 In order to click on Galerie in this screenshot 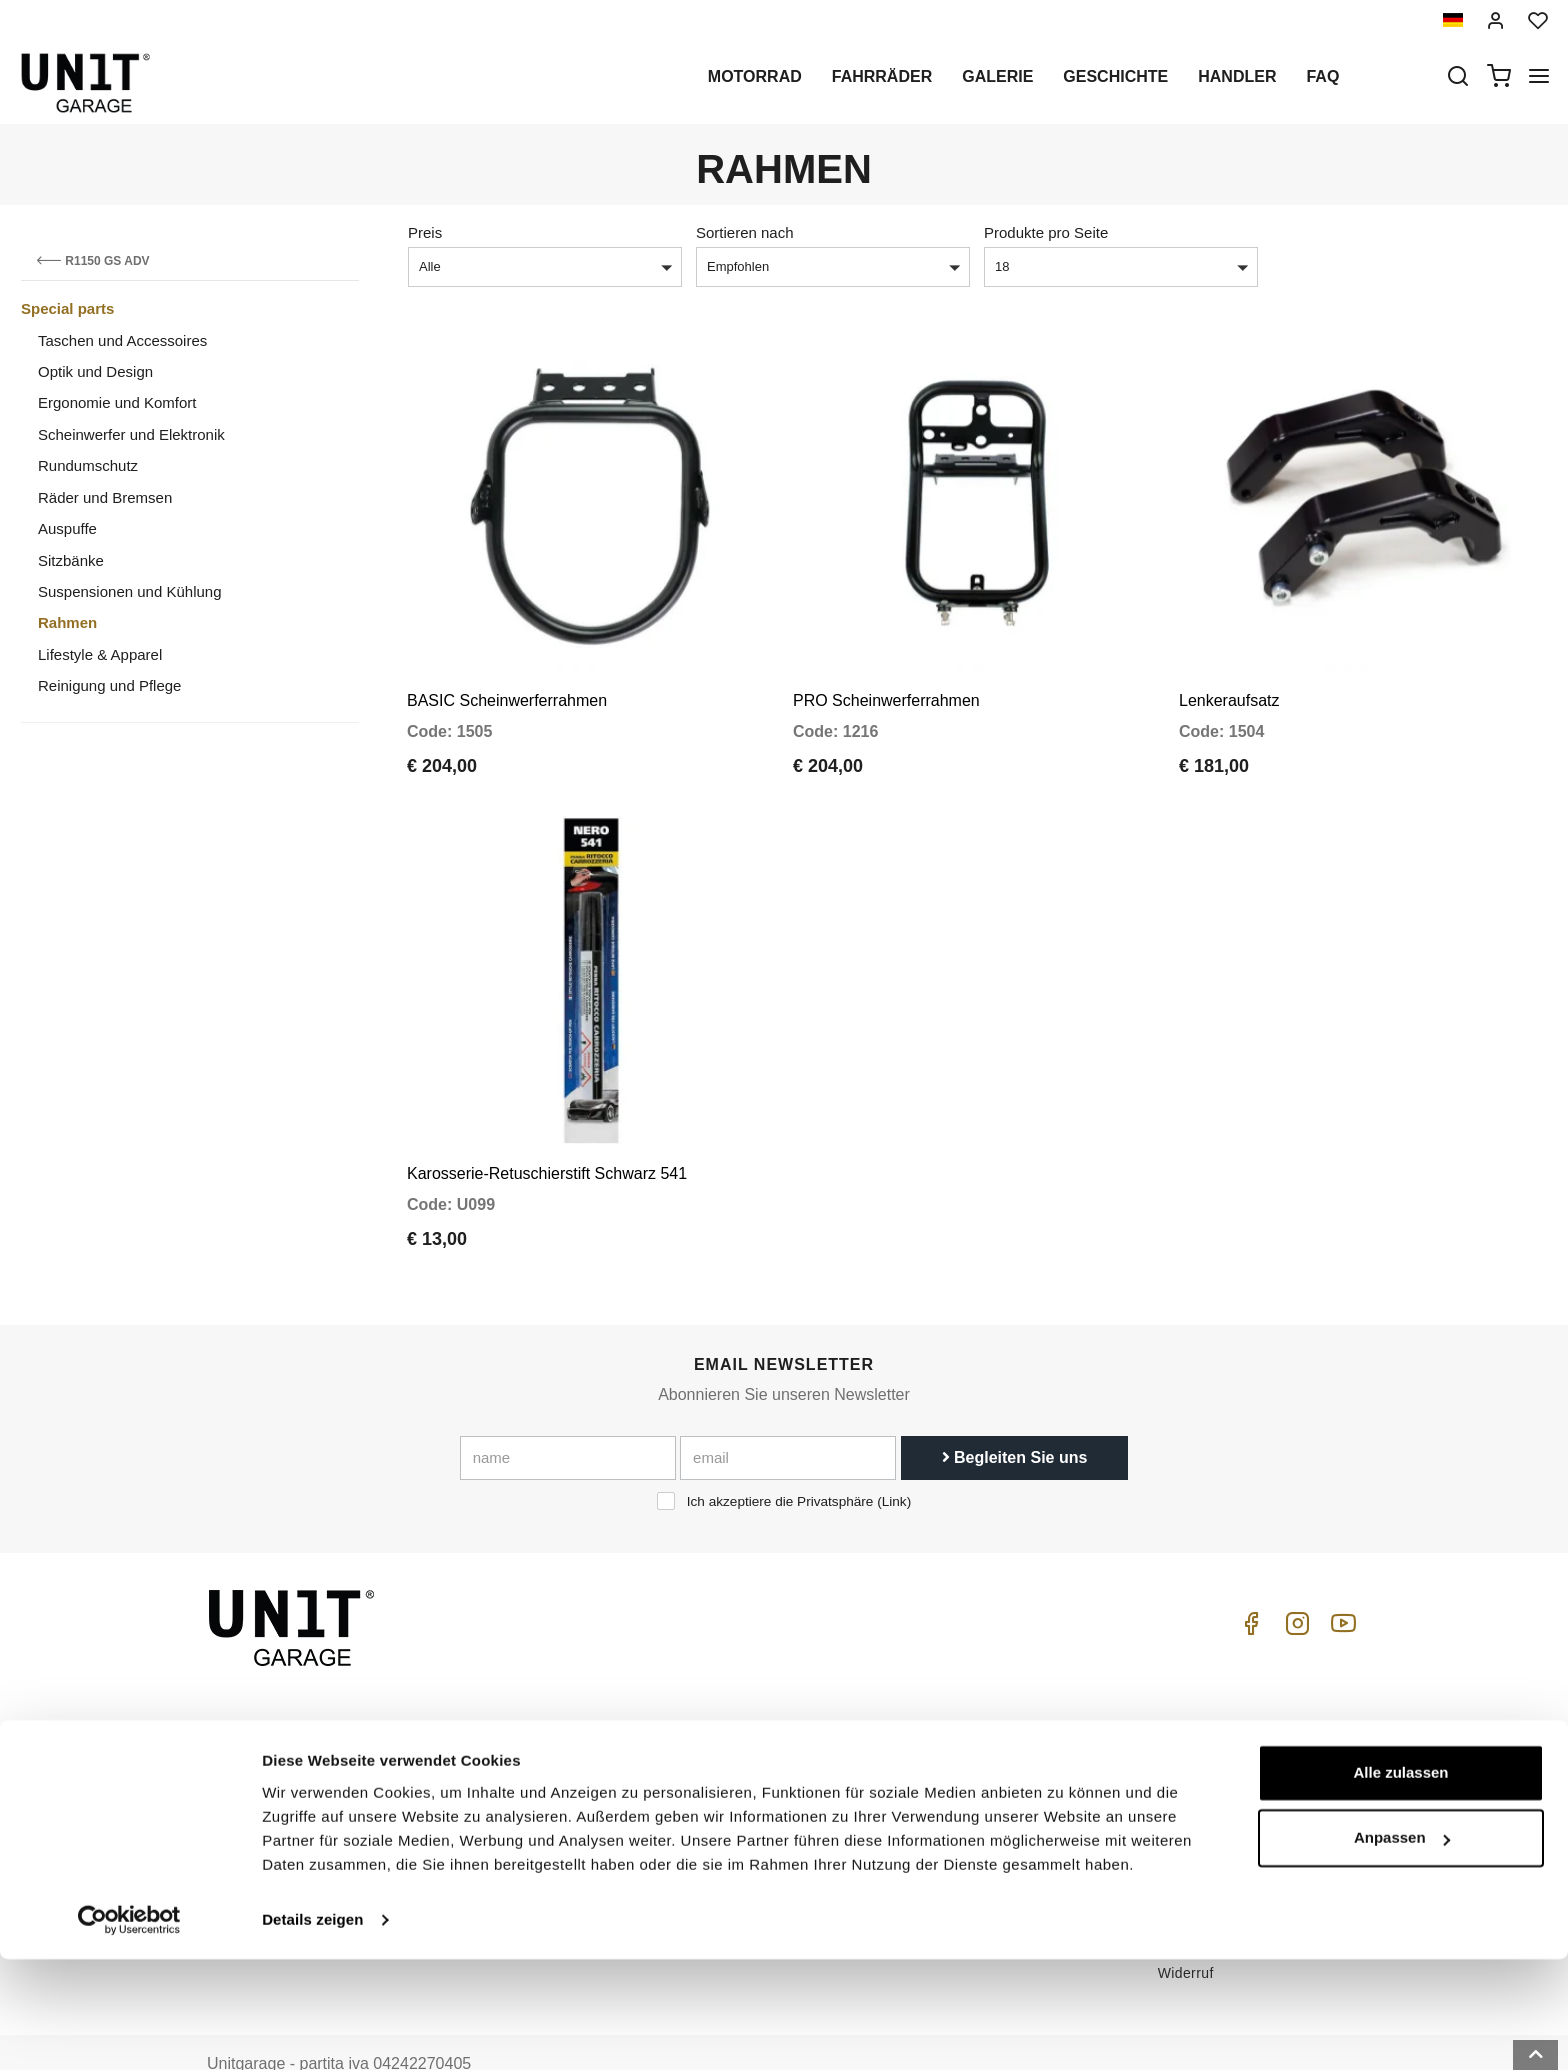, I will do `click(997, 76)`.